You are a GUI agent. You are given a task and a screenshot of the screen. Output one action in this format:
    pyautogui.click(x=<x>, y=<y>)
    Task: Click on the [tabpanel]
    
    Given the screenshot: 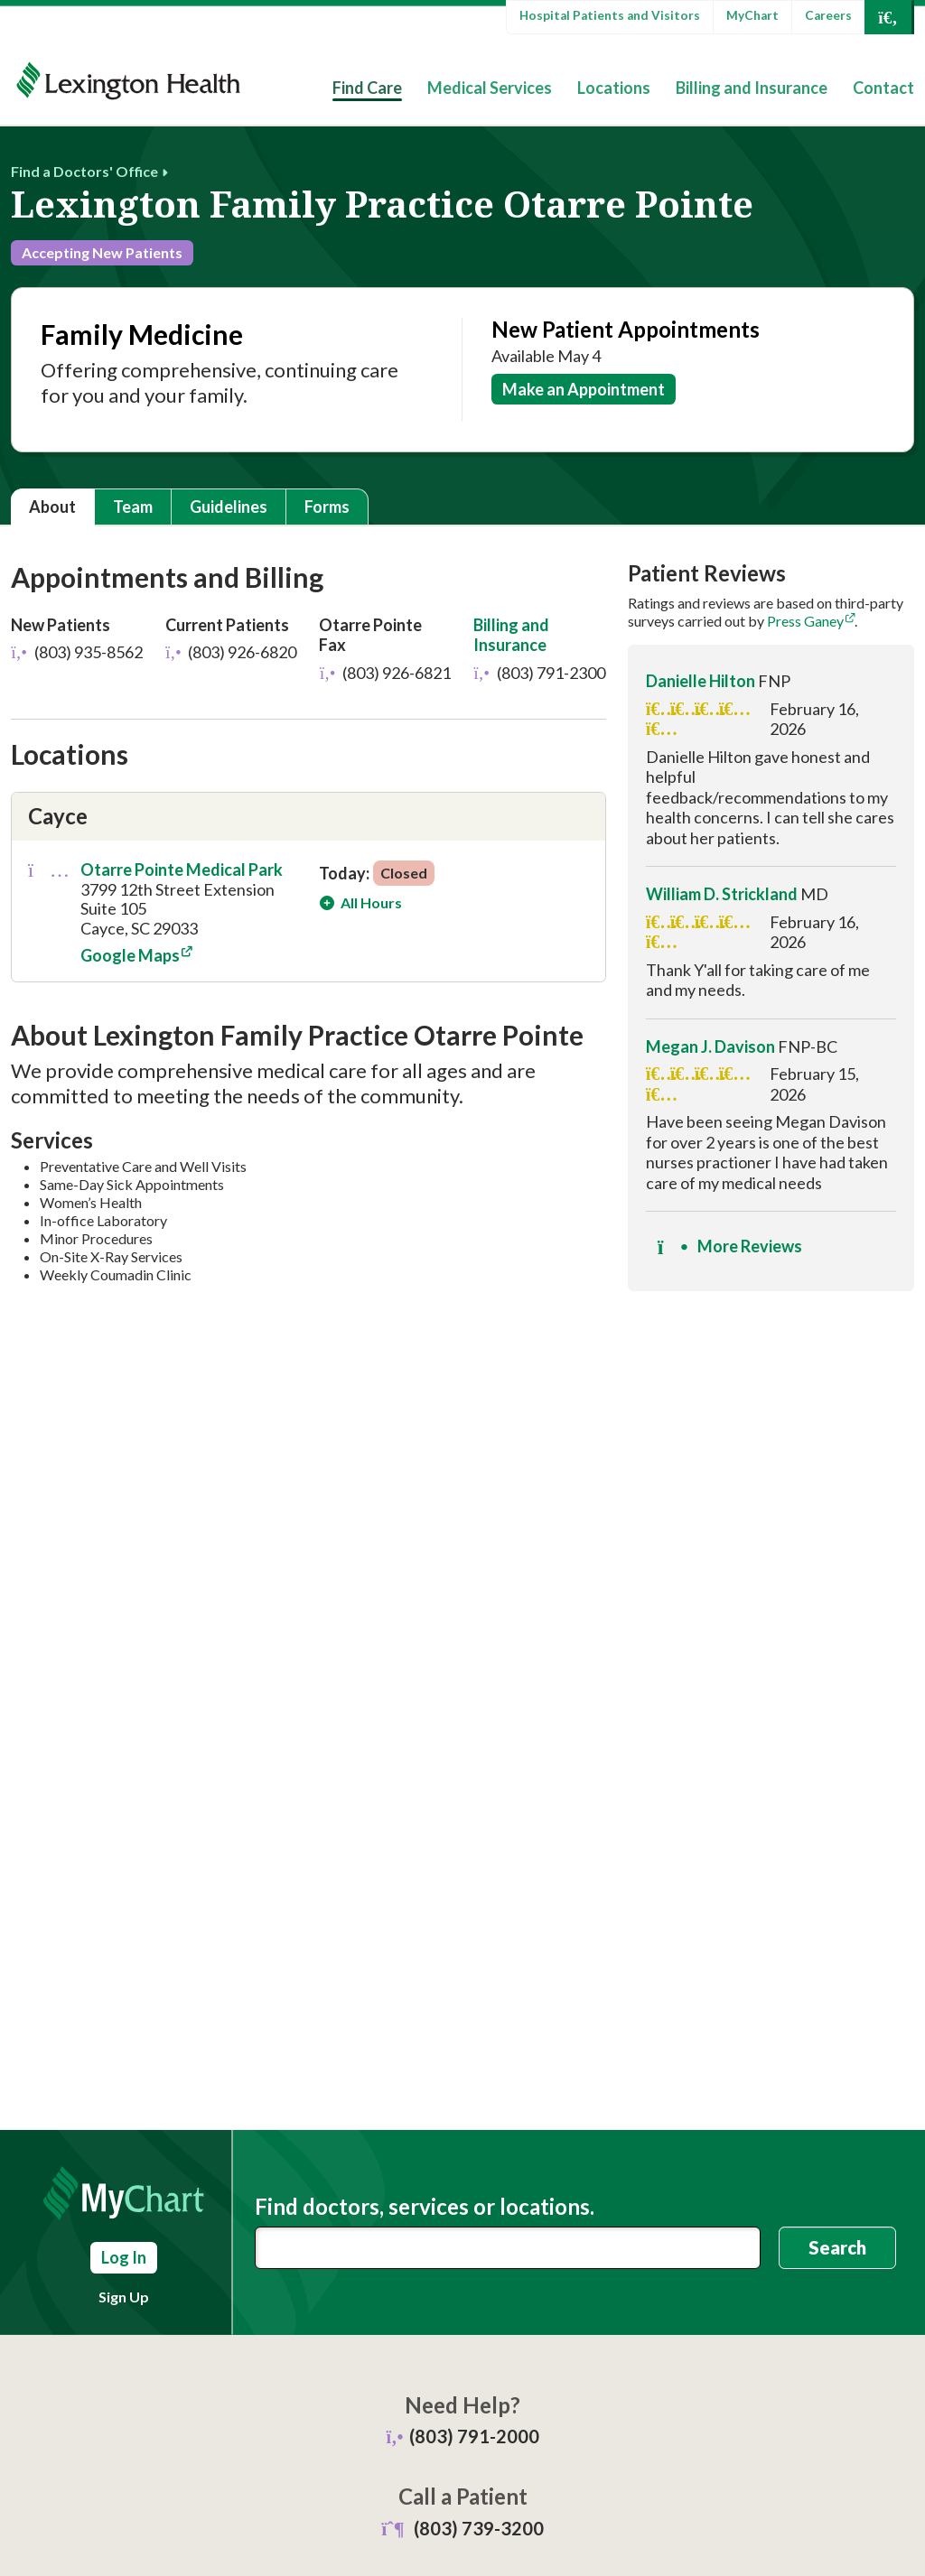 What is the action you would take?
    pyautogui.click(x=462, y=933)
    